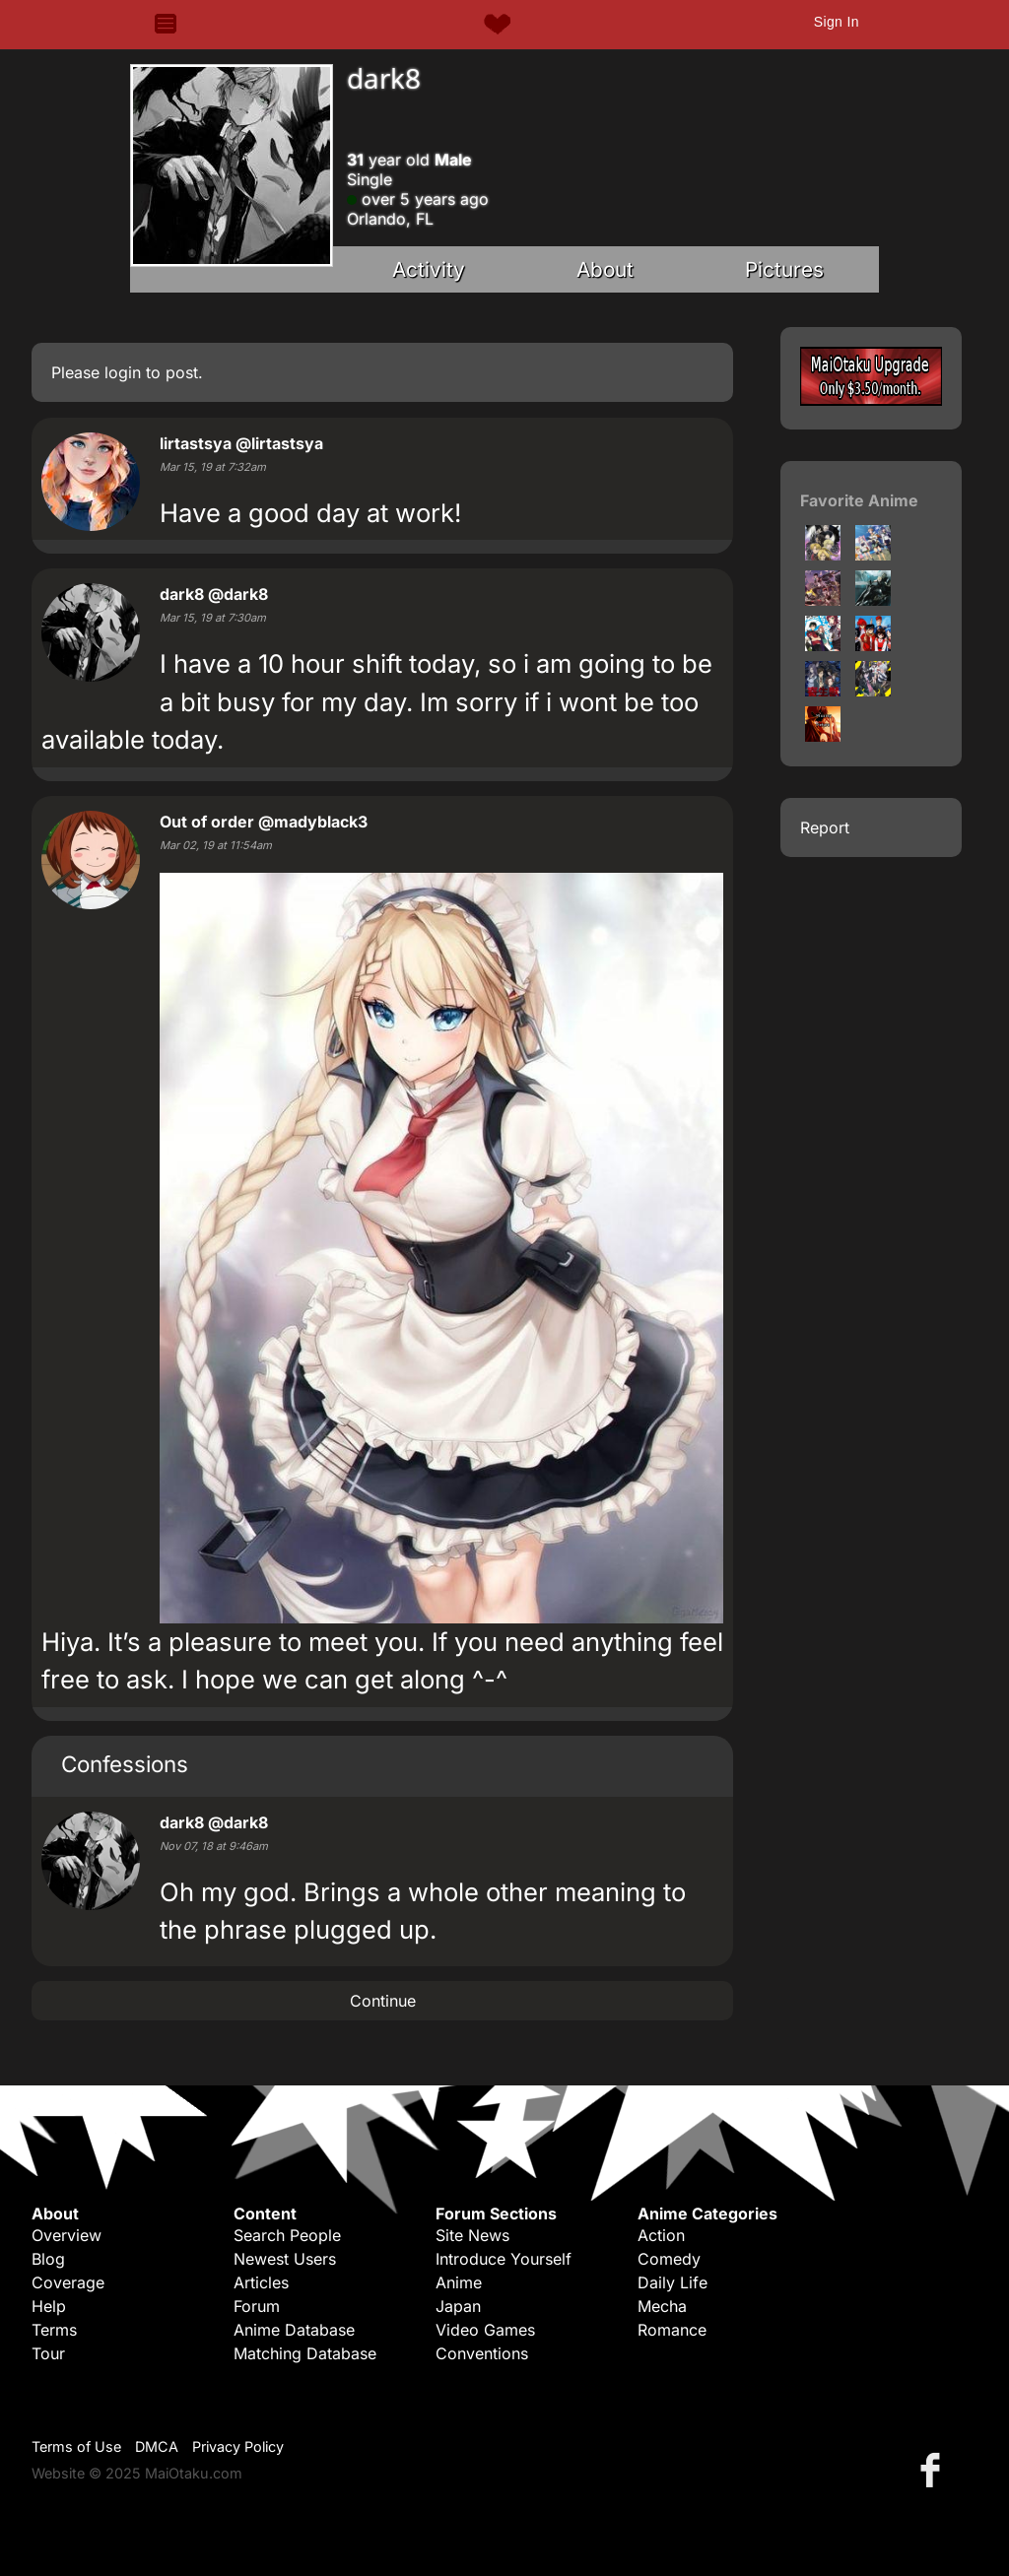 The height and width of the screenshot is (2576, 1009). I want to click on Sign In, so click(836, 22).